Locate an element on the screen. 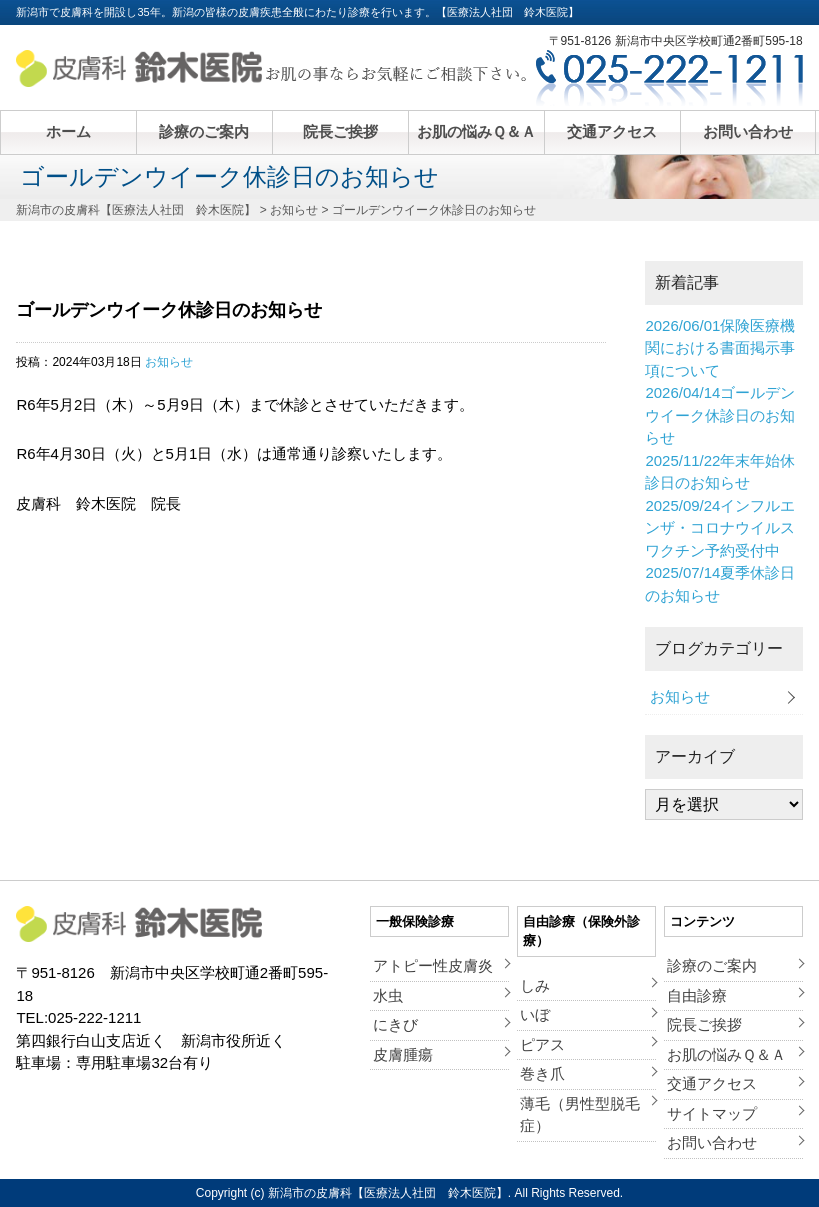 The height and width of the screenshot is (1207, 819). お知らせ is located at coordinates (169, 362).